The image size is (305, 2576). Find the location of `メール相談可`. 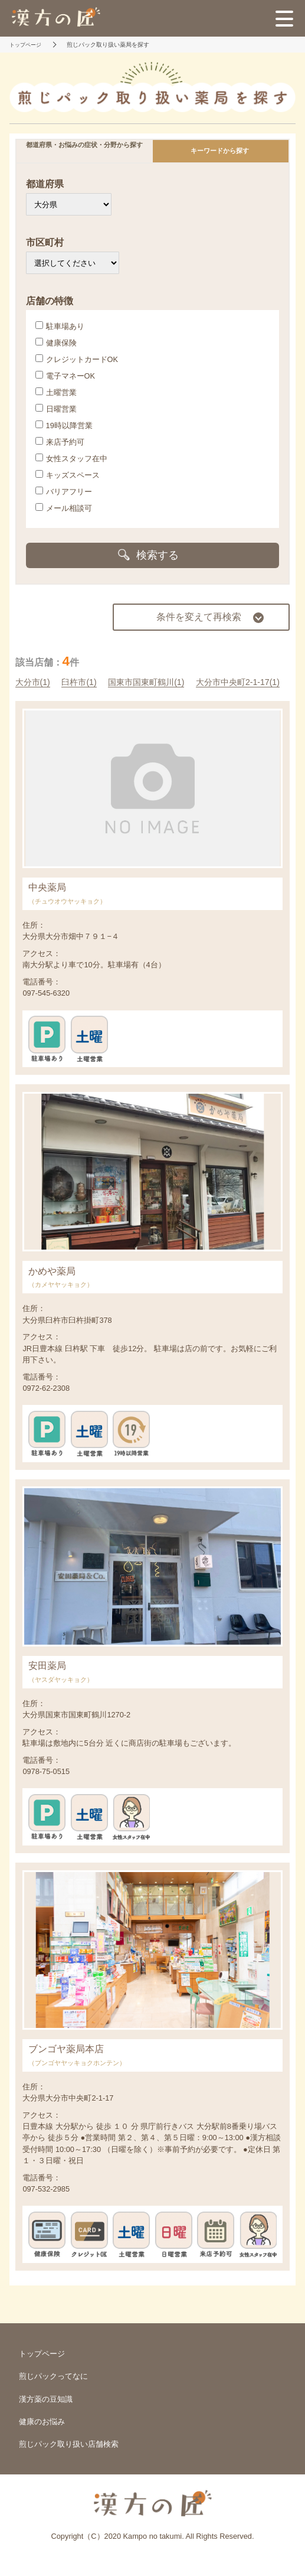

メール相談可 is located at coordinates (63, 508).